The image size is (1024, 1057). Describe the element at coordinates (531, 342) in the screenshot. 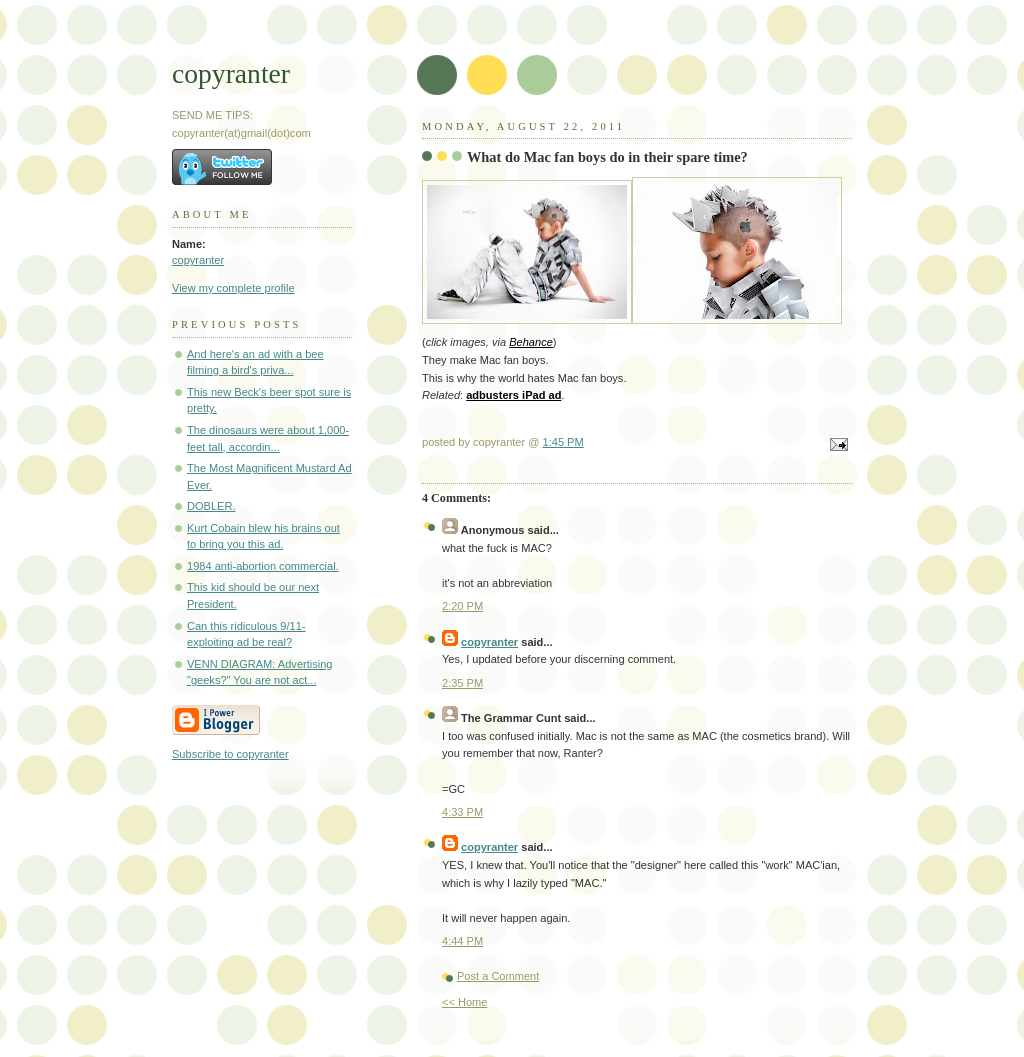

I see `Behance` at that location.